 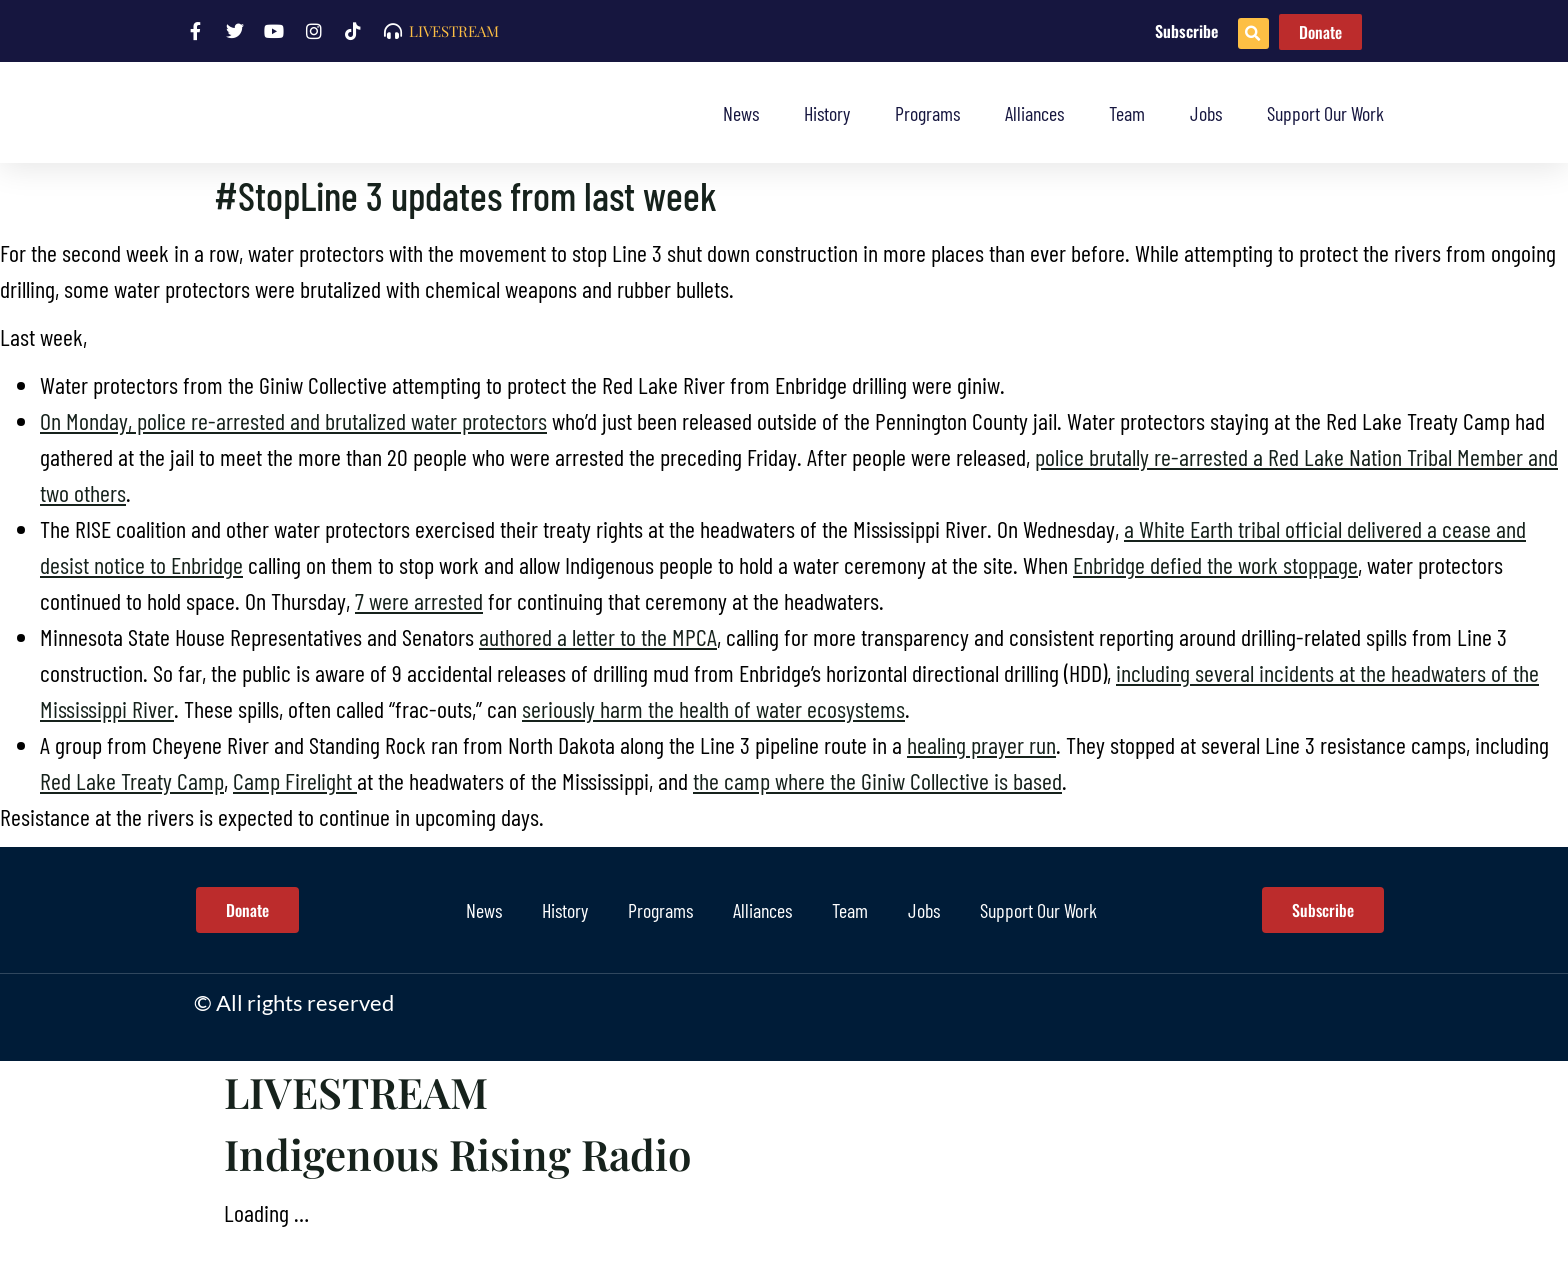 What do you see at coordinates (827, 113) in the screenshot?
I see `History` at bounding box center [827, 113].